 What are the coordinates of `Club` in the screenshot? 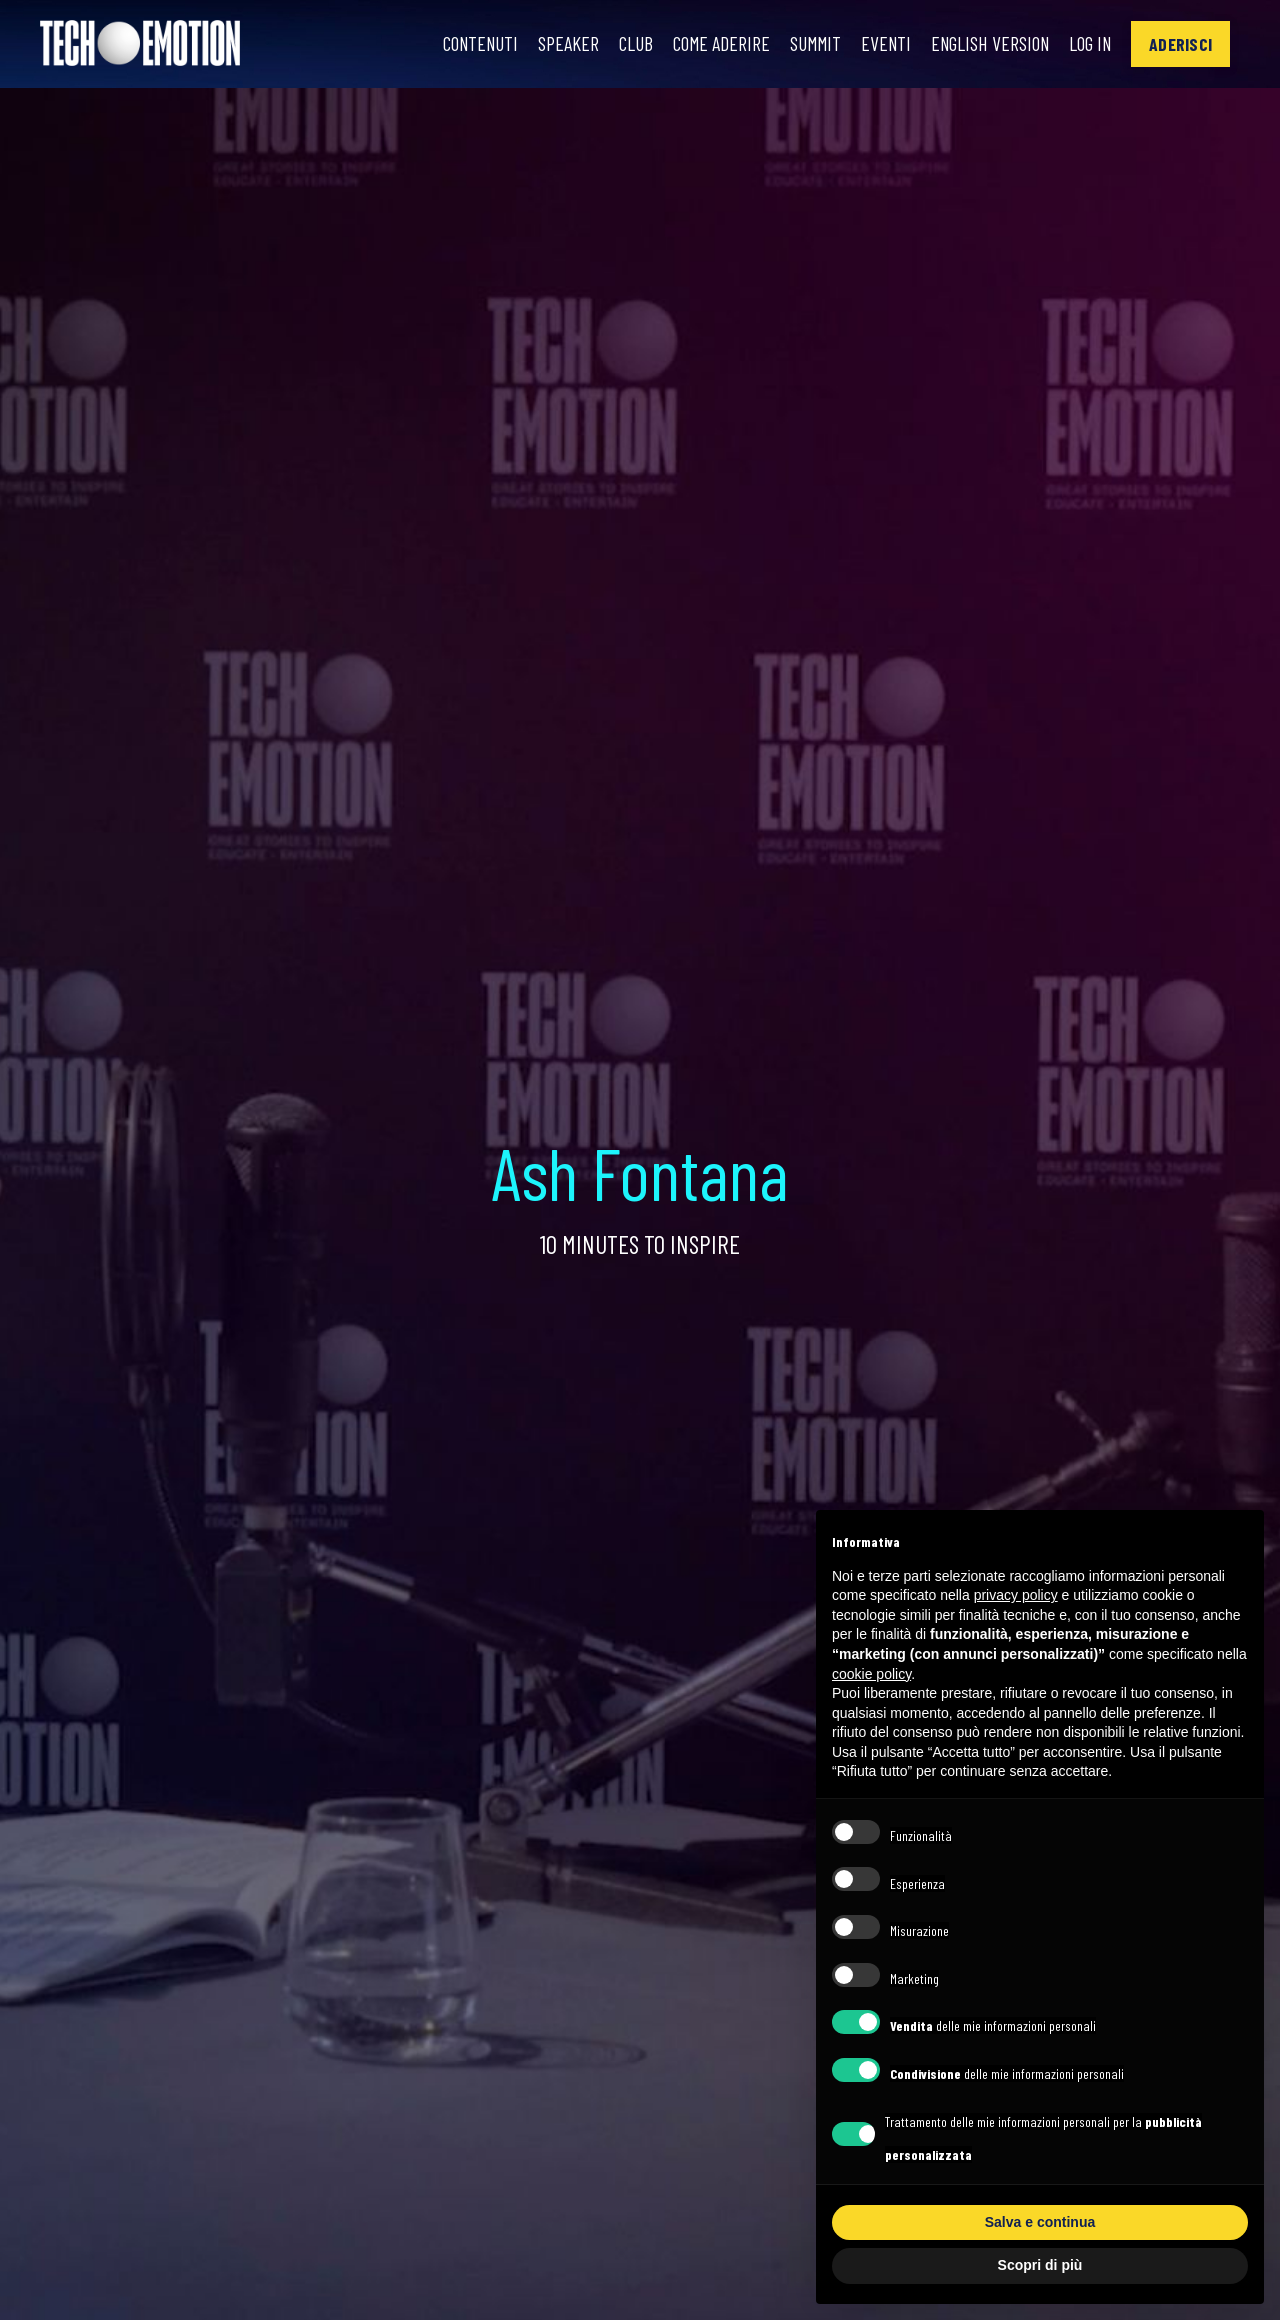 It's located at (622, 44).